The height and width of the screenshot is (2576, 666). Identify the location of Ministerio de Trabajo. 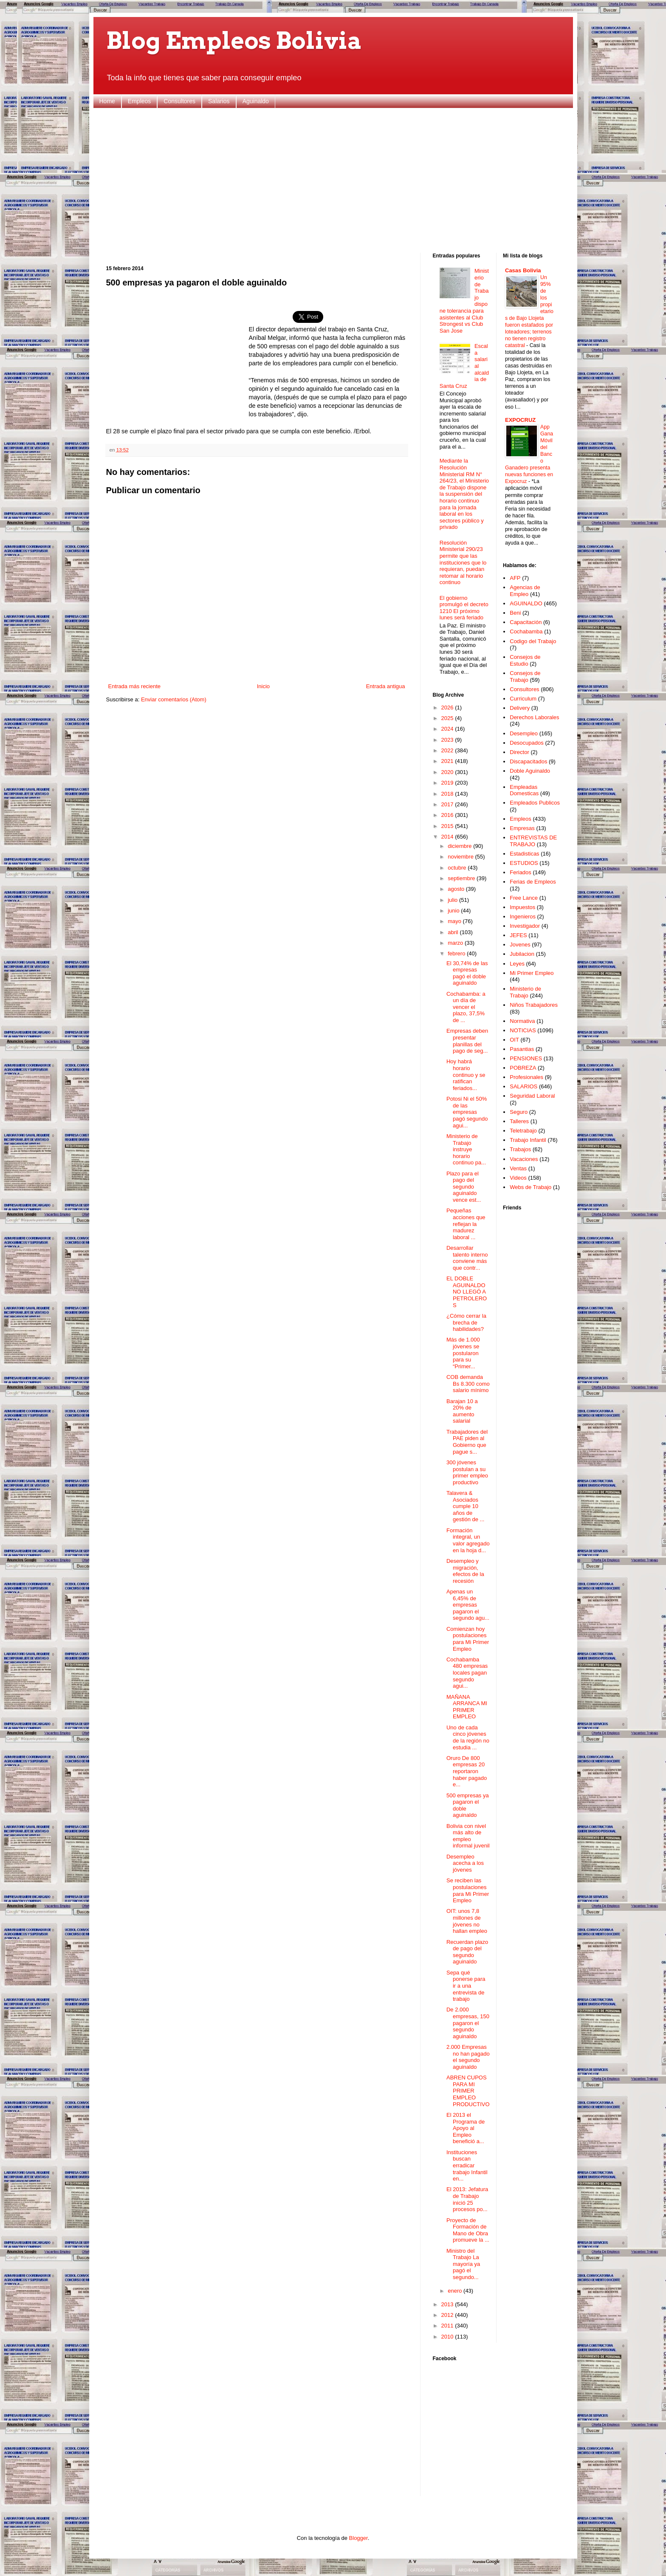
(525, 992).